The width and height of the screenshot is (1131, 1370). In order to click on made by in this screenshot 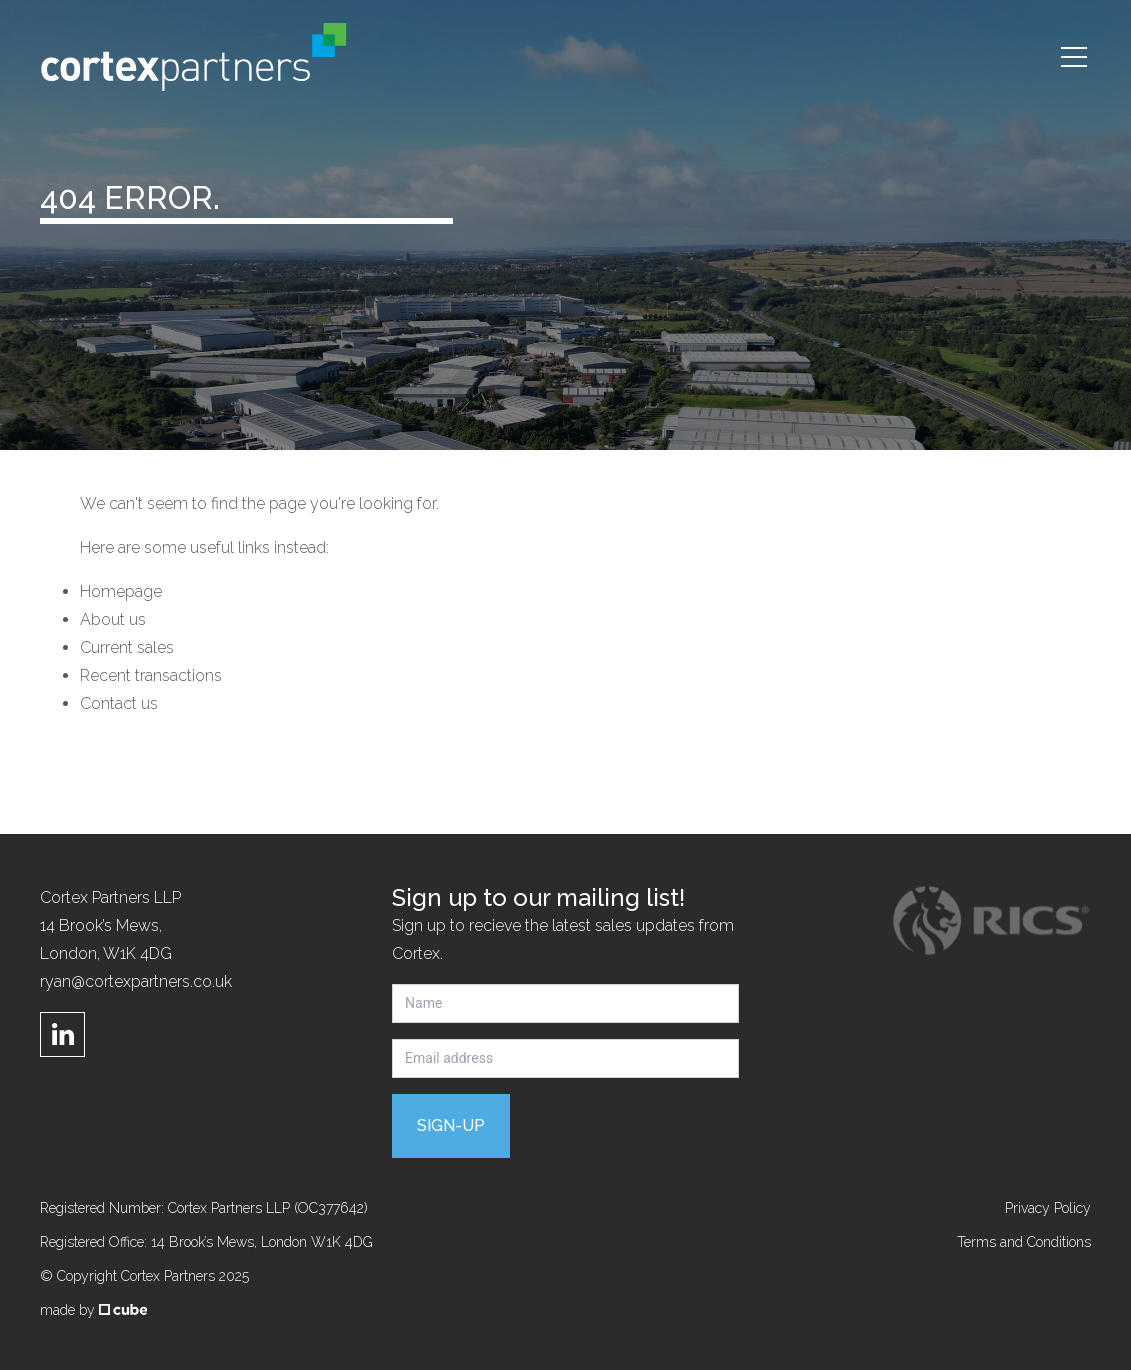, I will do `click(93, 1310)`.